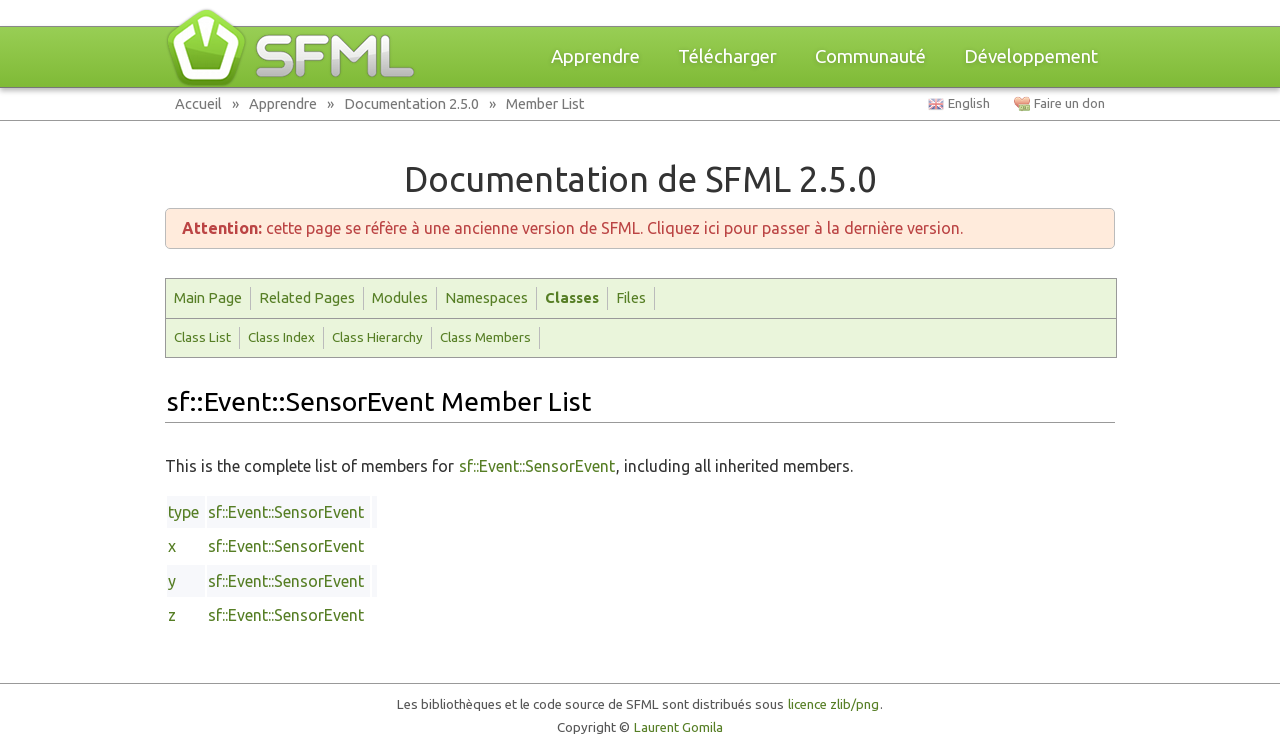 Image resolution: width=1280 pixels, height=739 pixels. I want to click on Communauté, so click(870, 56).